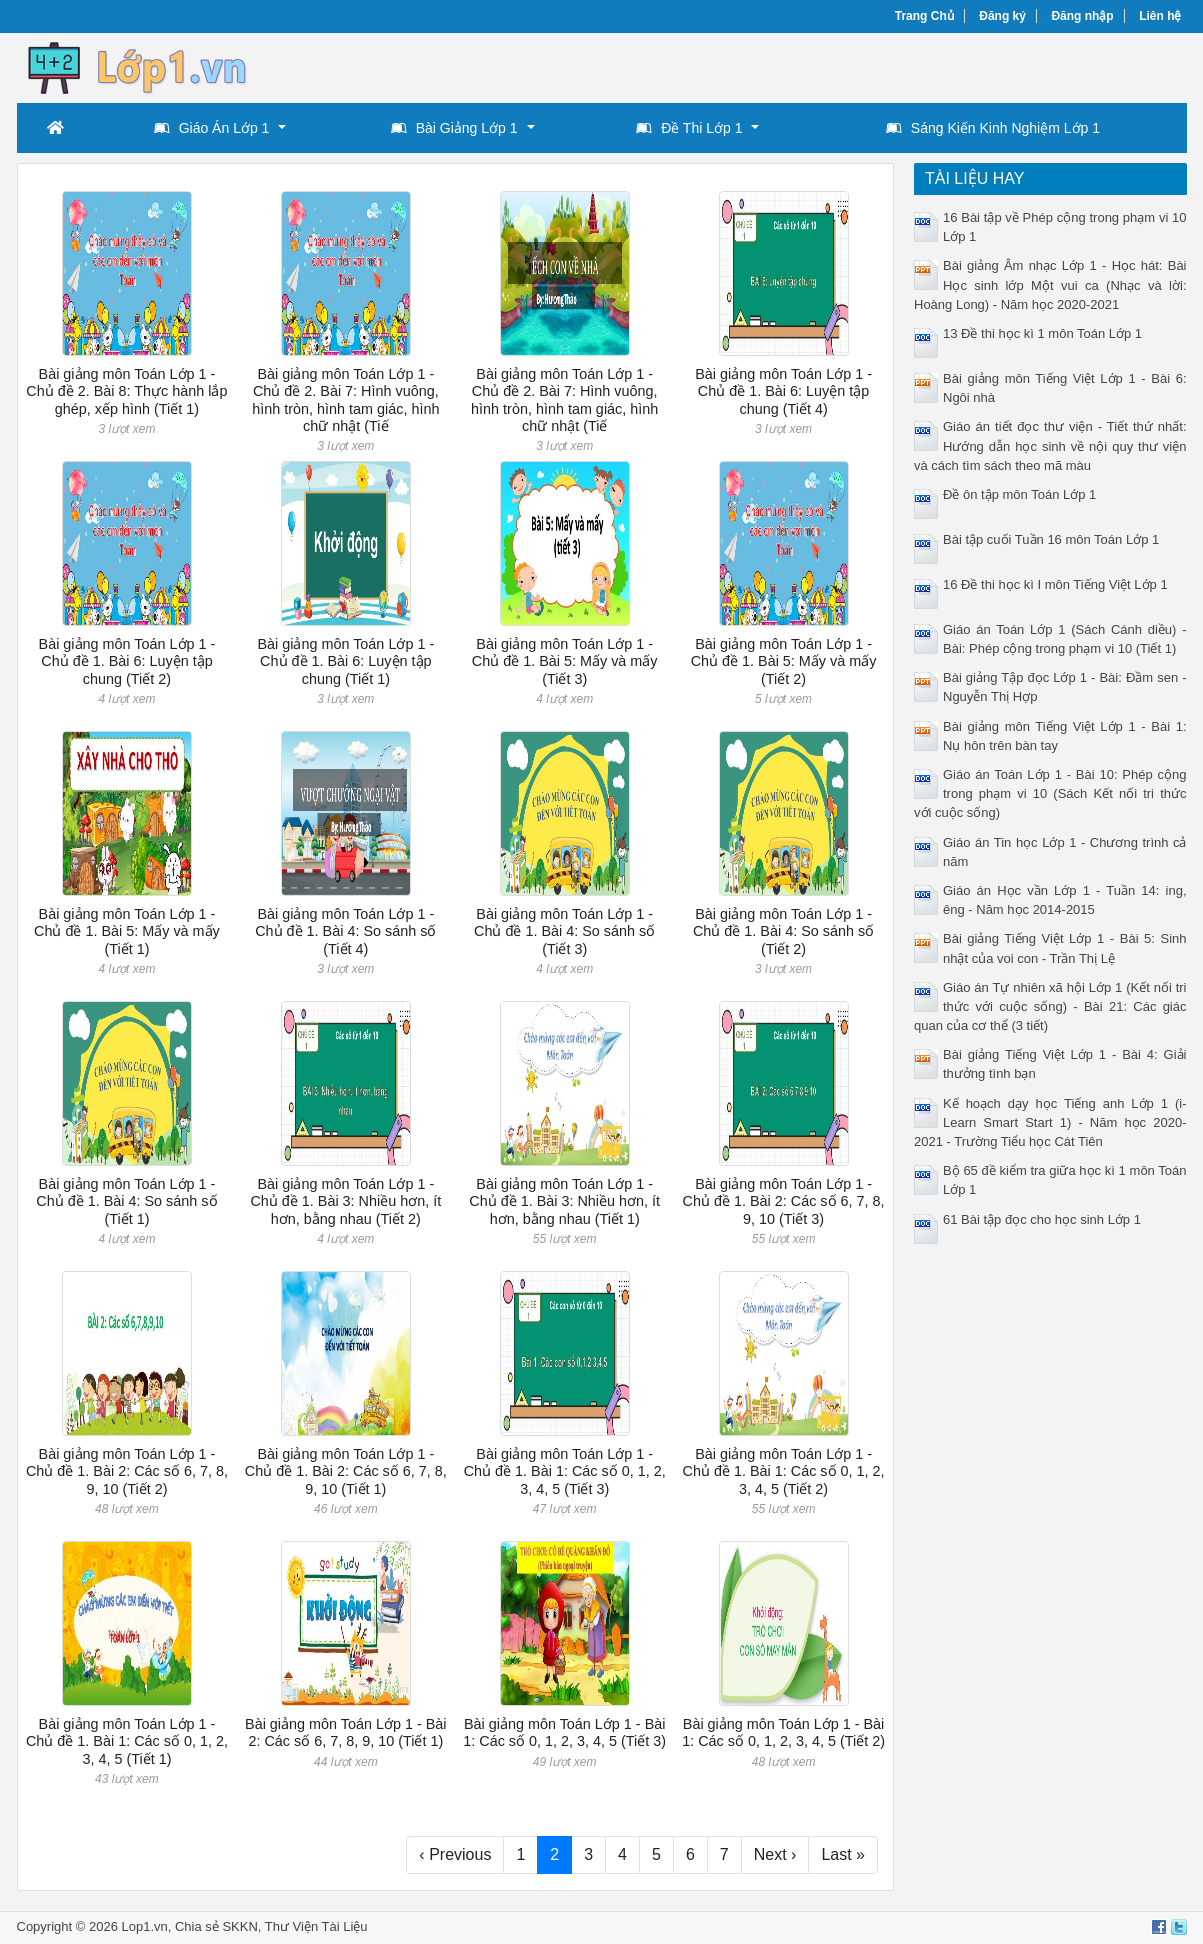 The image size is (1203, 1944). I want to click on Bài giảng môn Toán Lớp 1 - Chủ đề 1. Bài 2: Các số 6, 7, 8, 9, 10 (Tiết 1), so click(346, 1471).